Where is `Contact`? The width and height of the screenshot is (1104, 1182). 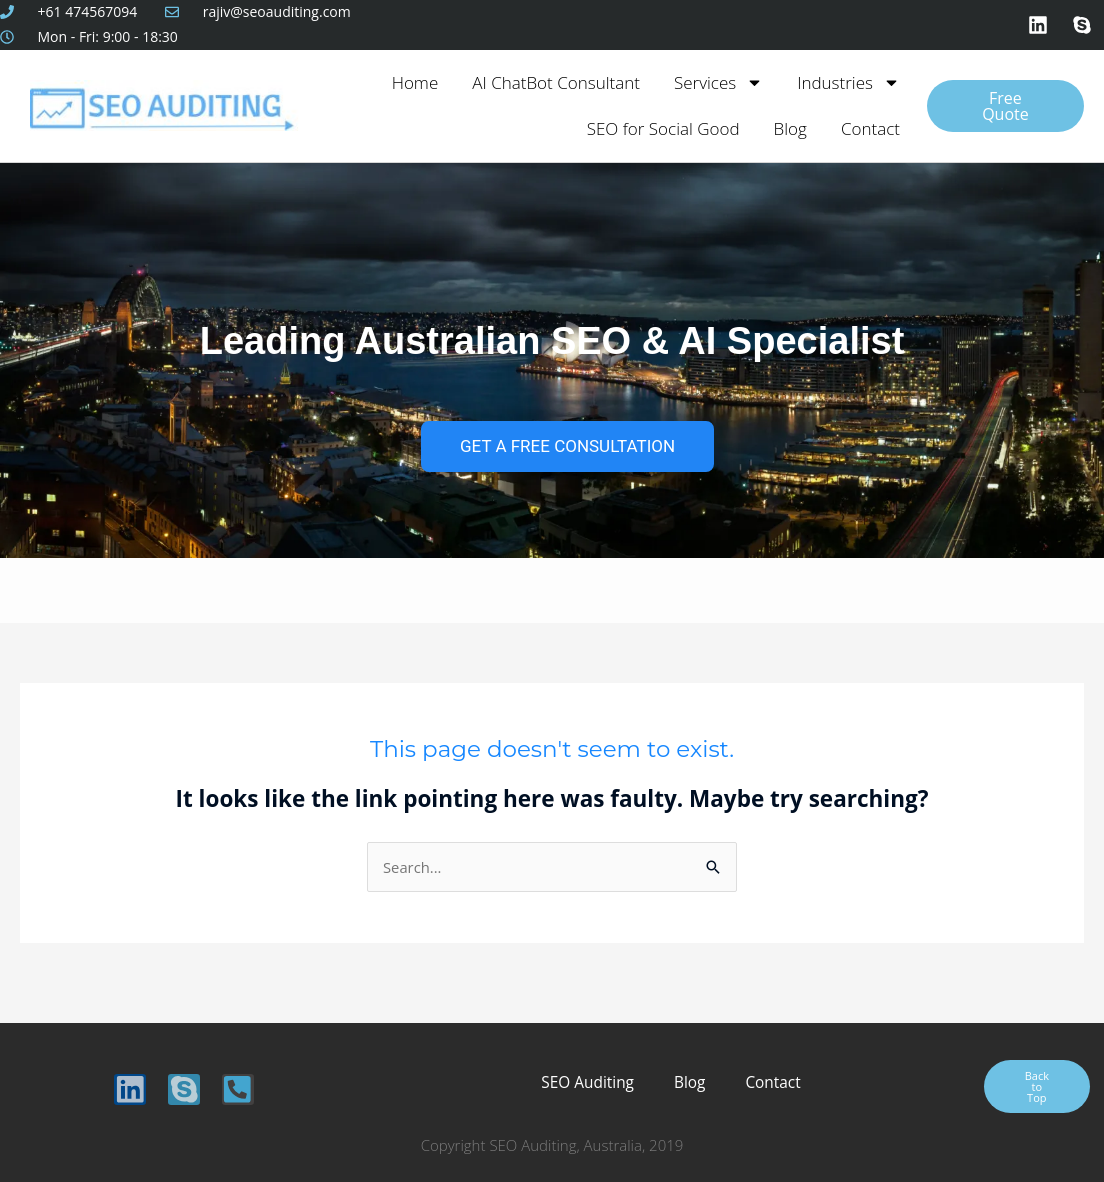
Contact is located at coordinates (870, 128).